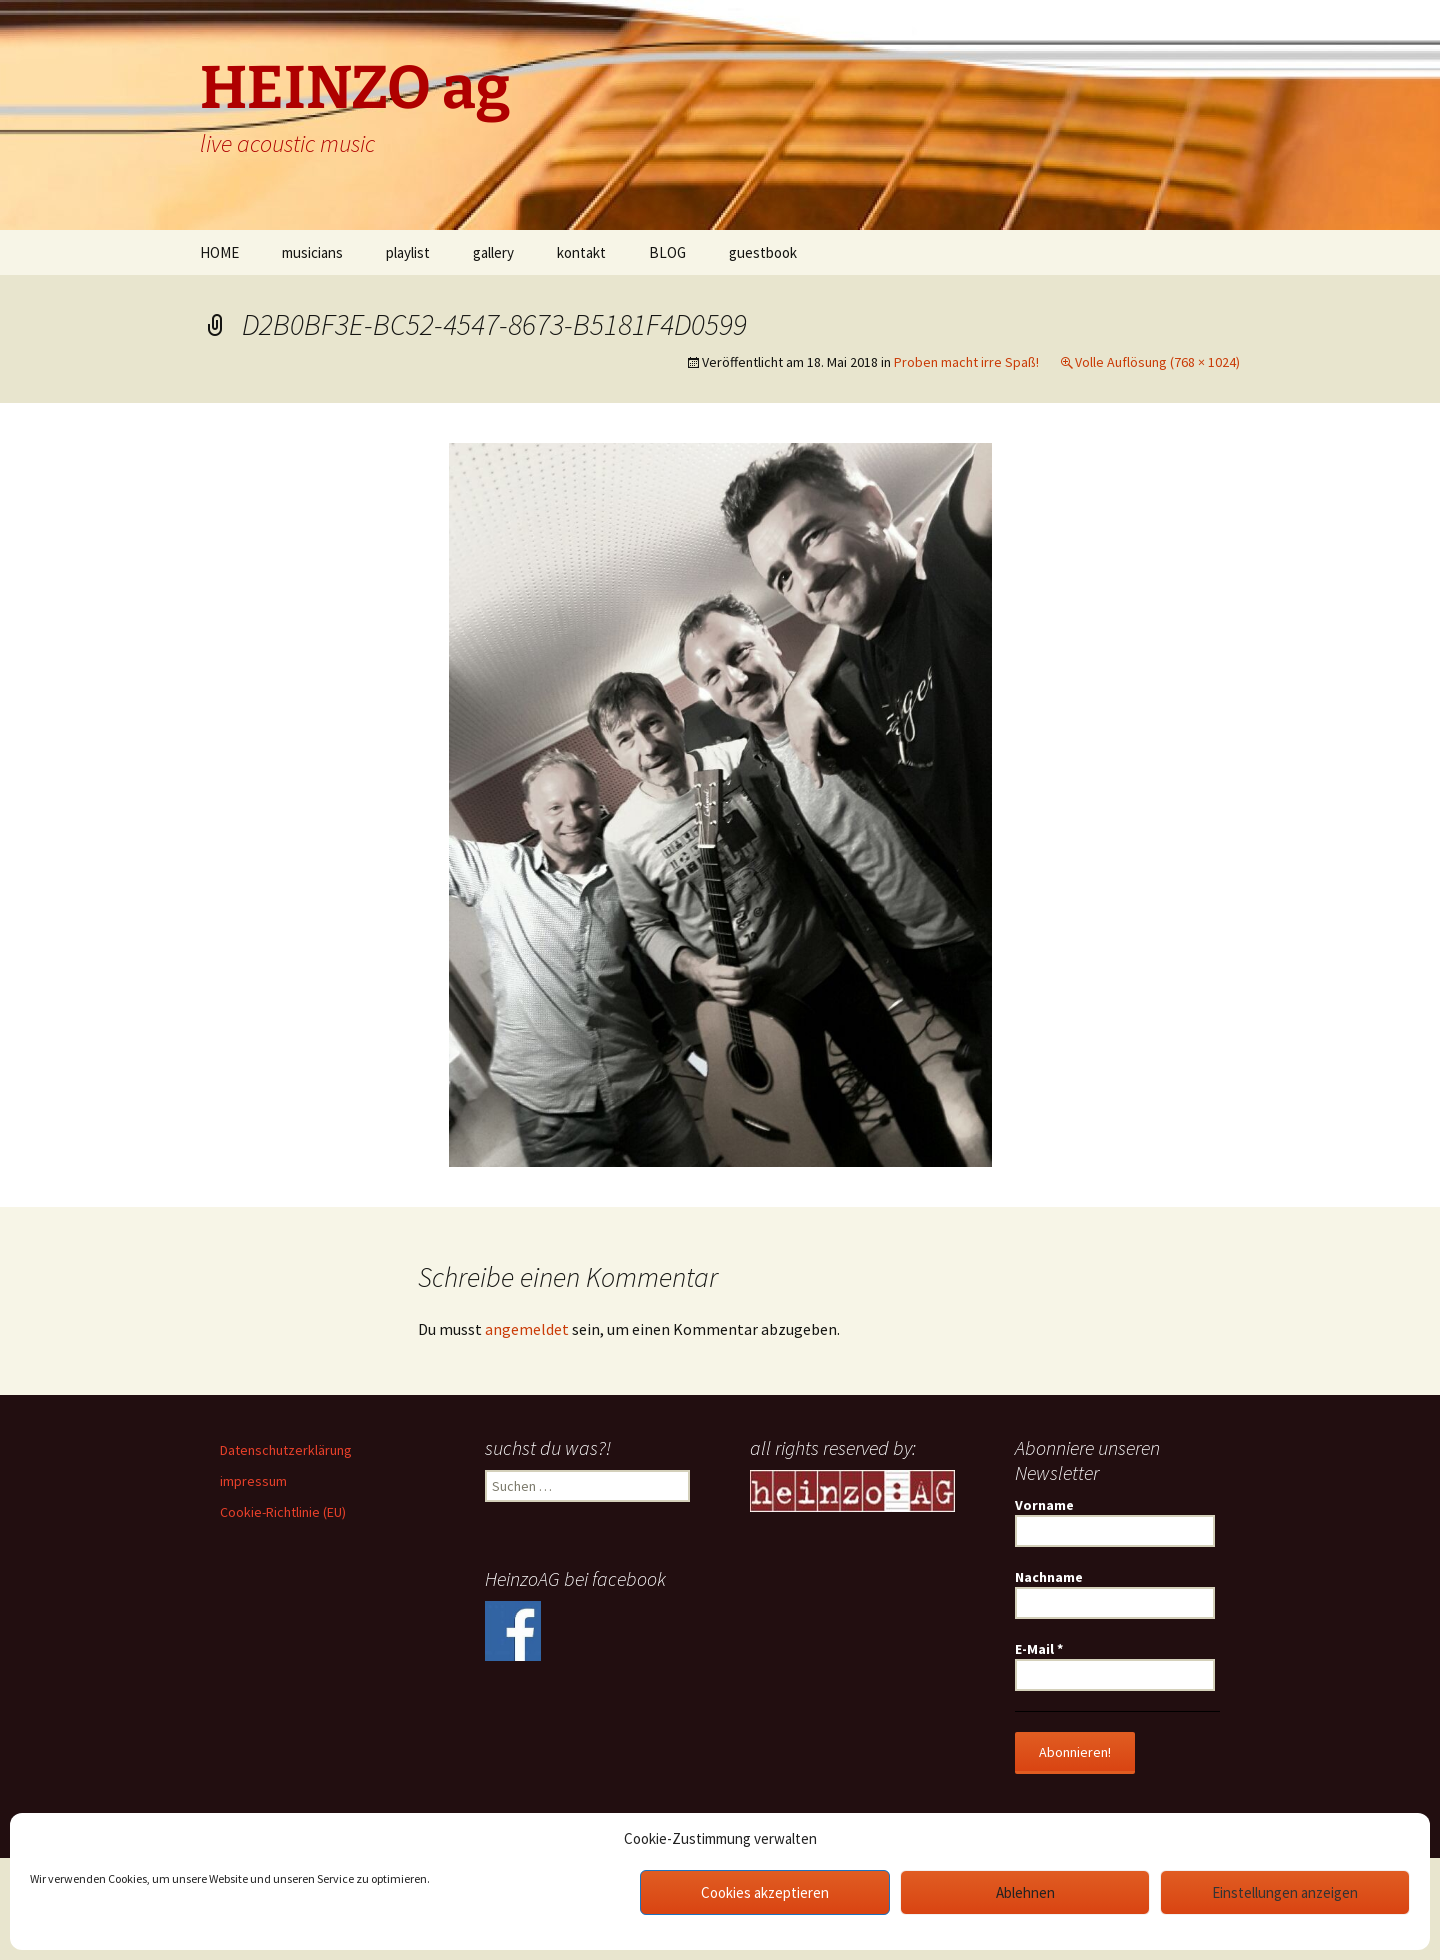 The height and width of the screenshot is (1960, 1440). Describe the element at coordinates (1049, 1577) in the screenshot. I see `Nachname` at that location.